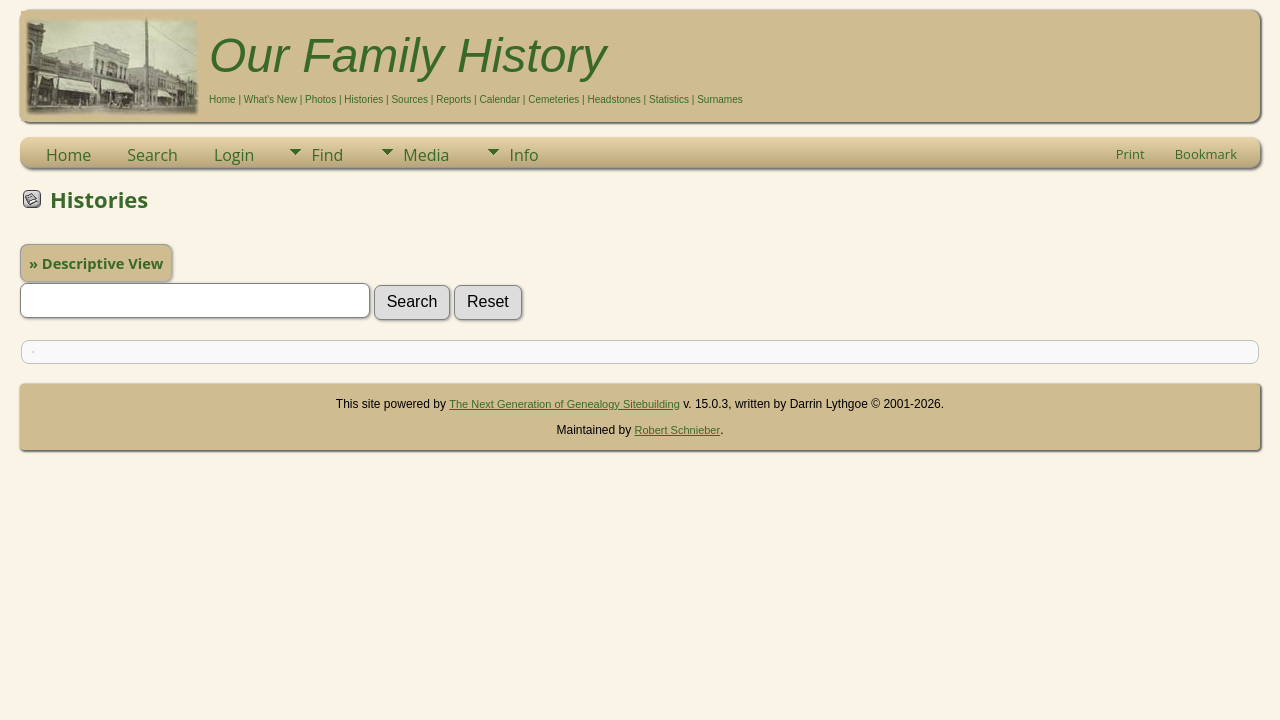 The width and height of the screenshot is (1280, 720). I want to click on The Next Generation of Genealogy Sitebuilding, so click(564, 404).